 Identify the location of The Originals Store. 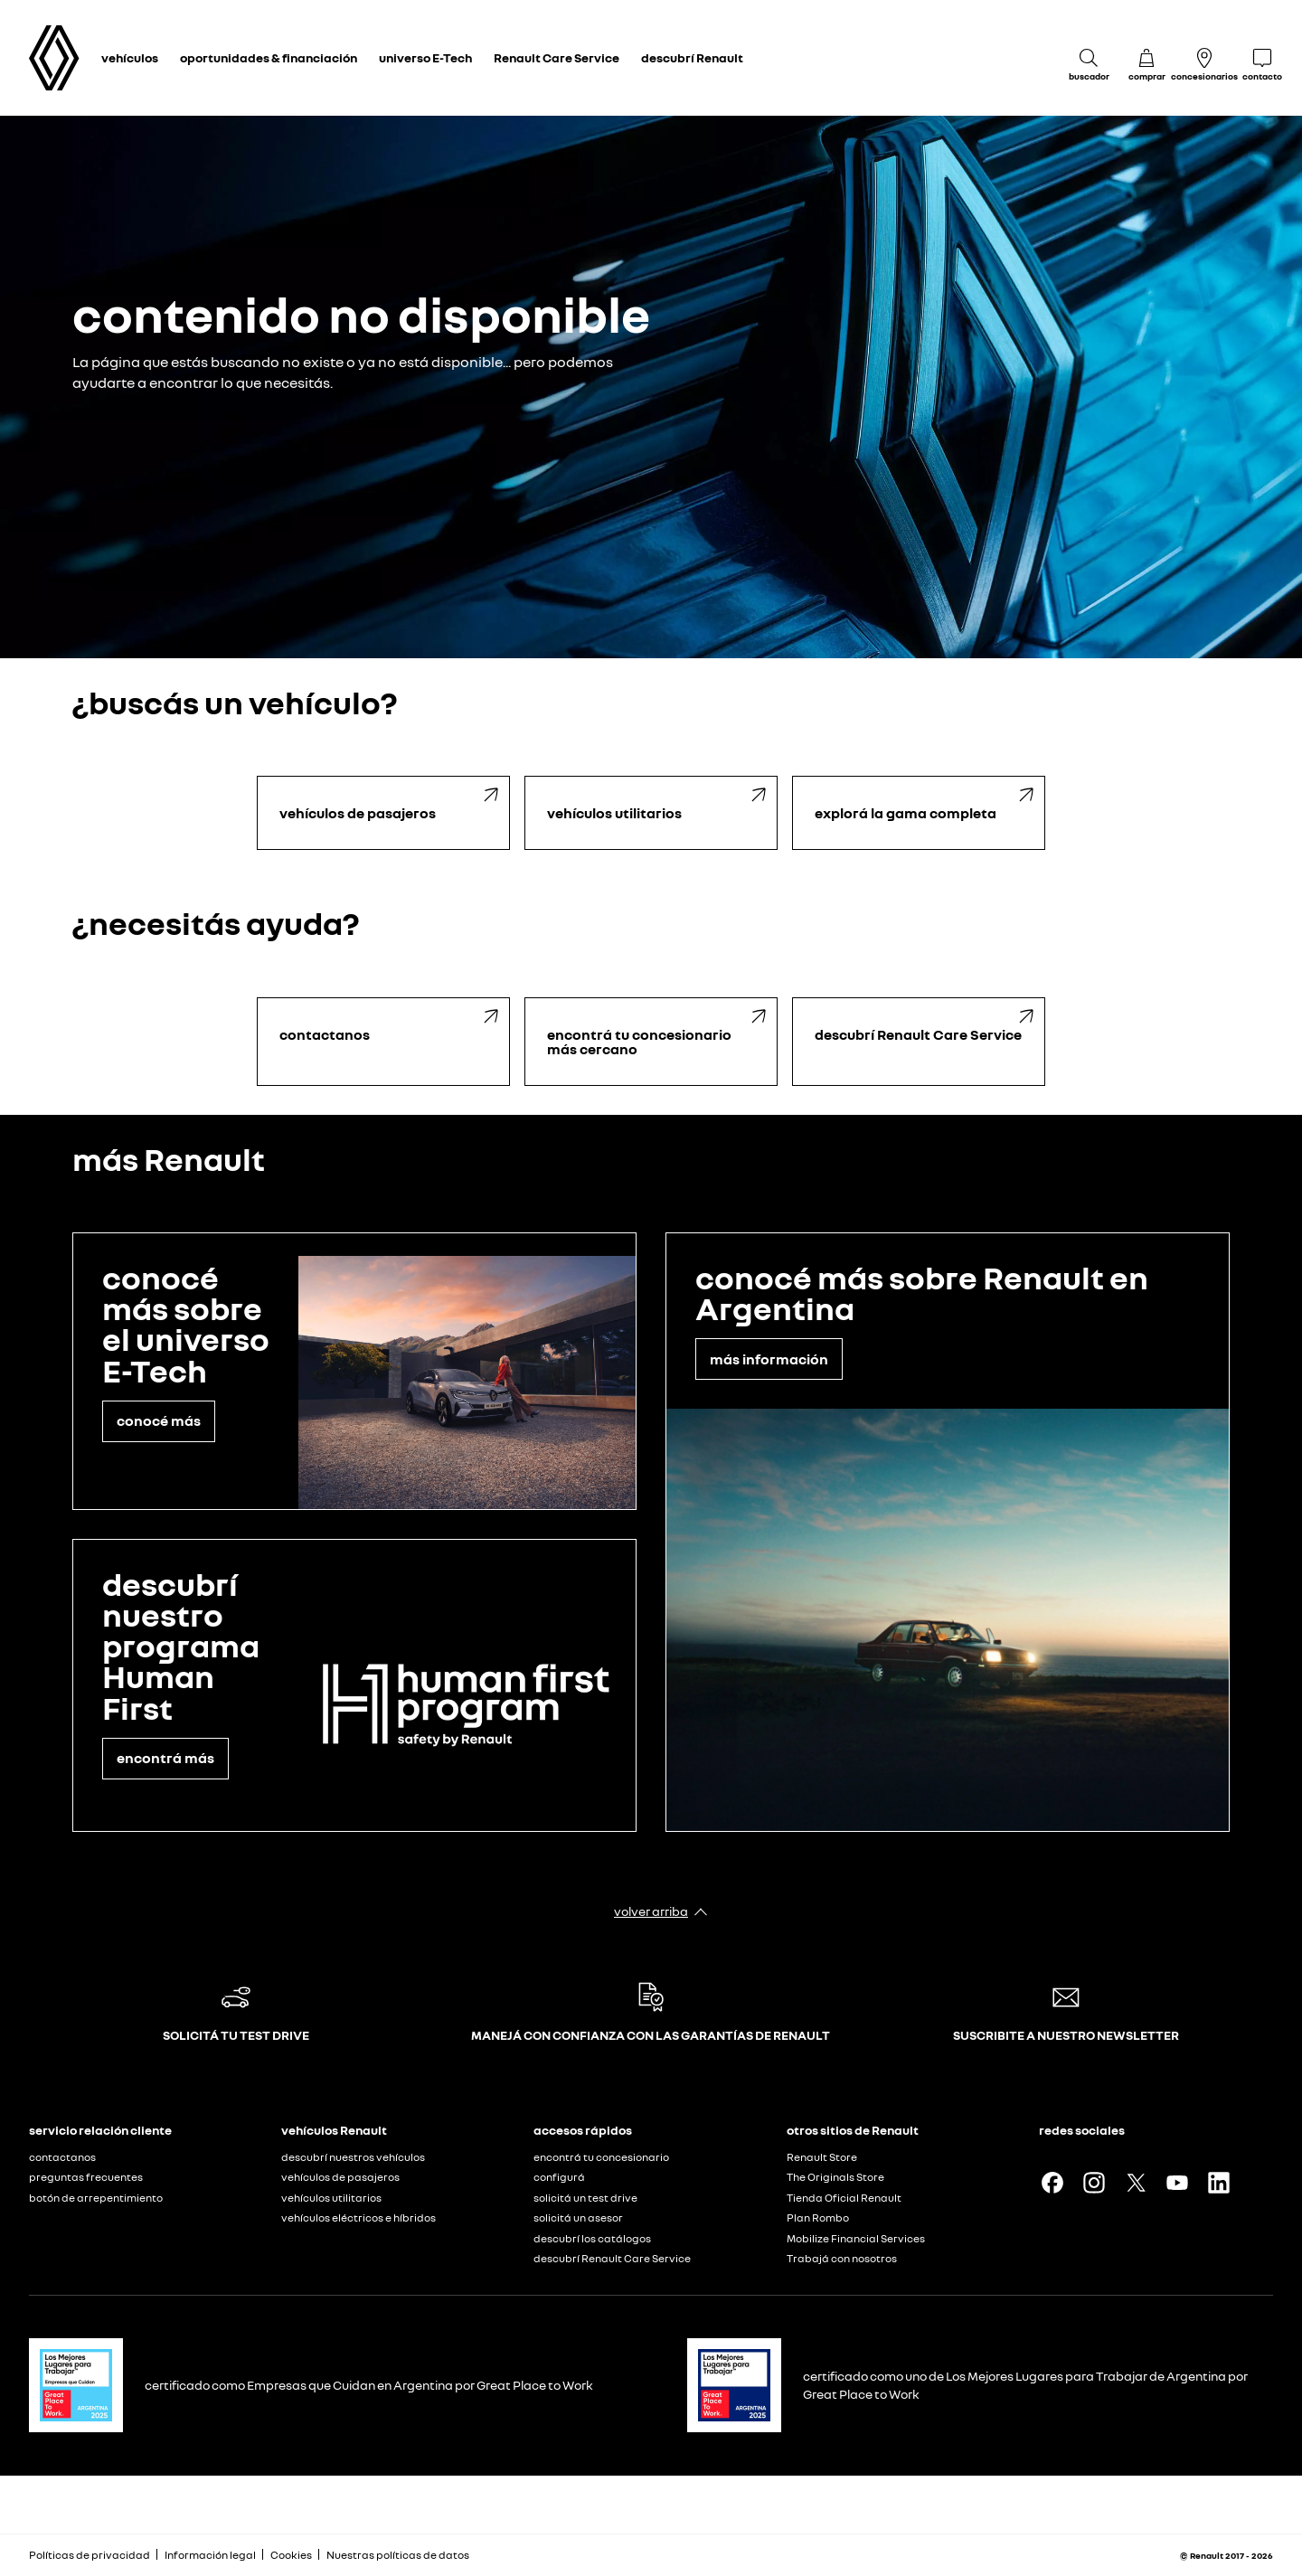
(835, 2177).